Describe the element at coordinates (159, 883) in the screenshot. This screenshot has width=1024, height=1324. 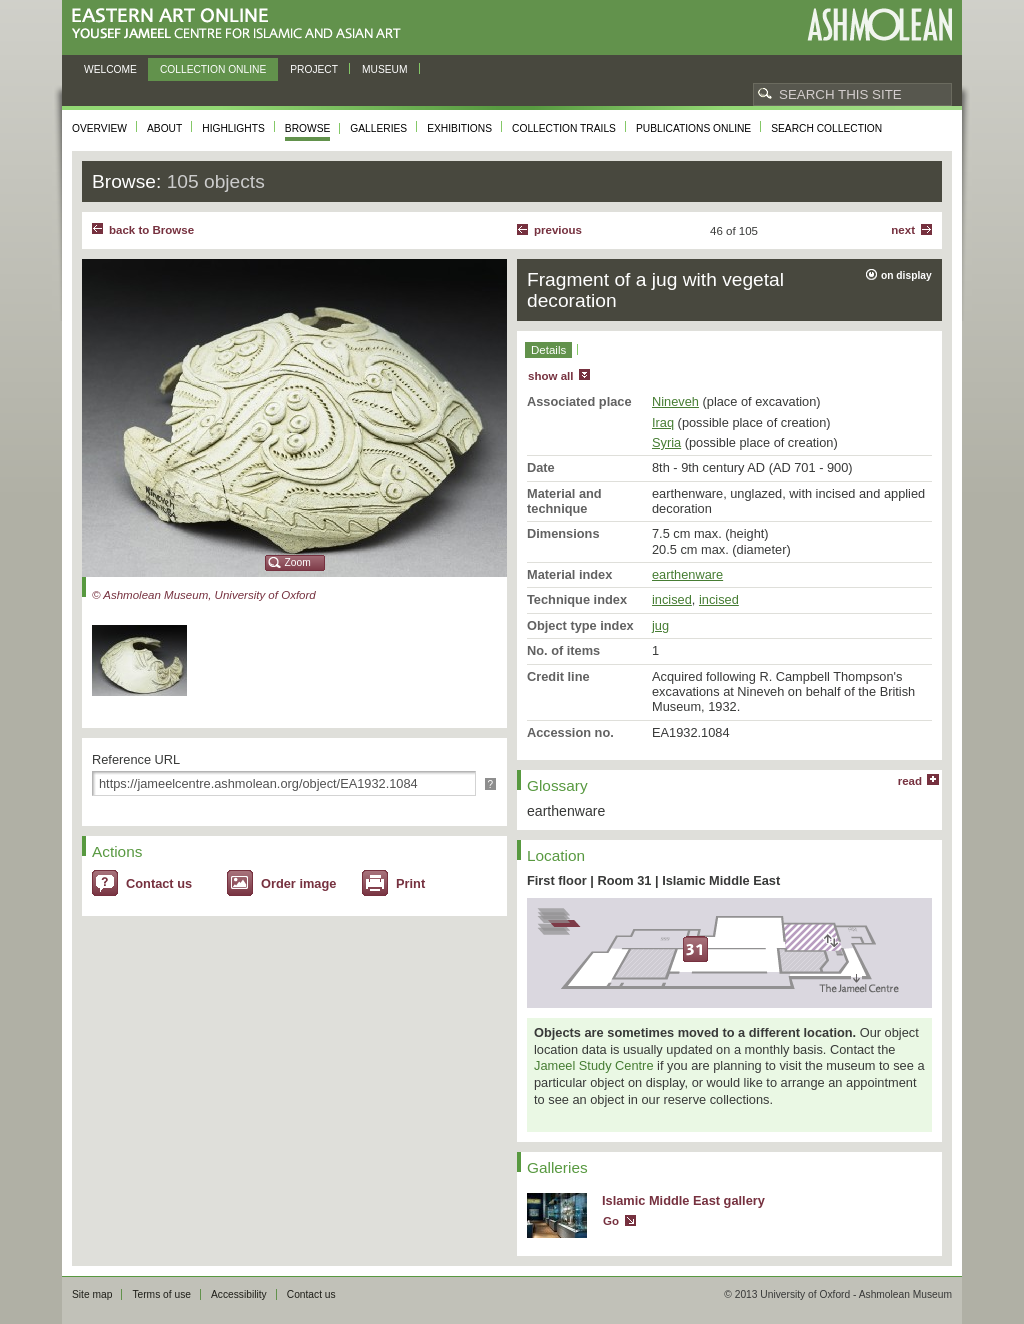
I see `Contact us` at that location.